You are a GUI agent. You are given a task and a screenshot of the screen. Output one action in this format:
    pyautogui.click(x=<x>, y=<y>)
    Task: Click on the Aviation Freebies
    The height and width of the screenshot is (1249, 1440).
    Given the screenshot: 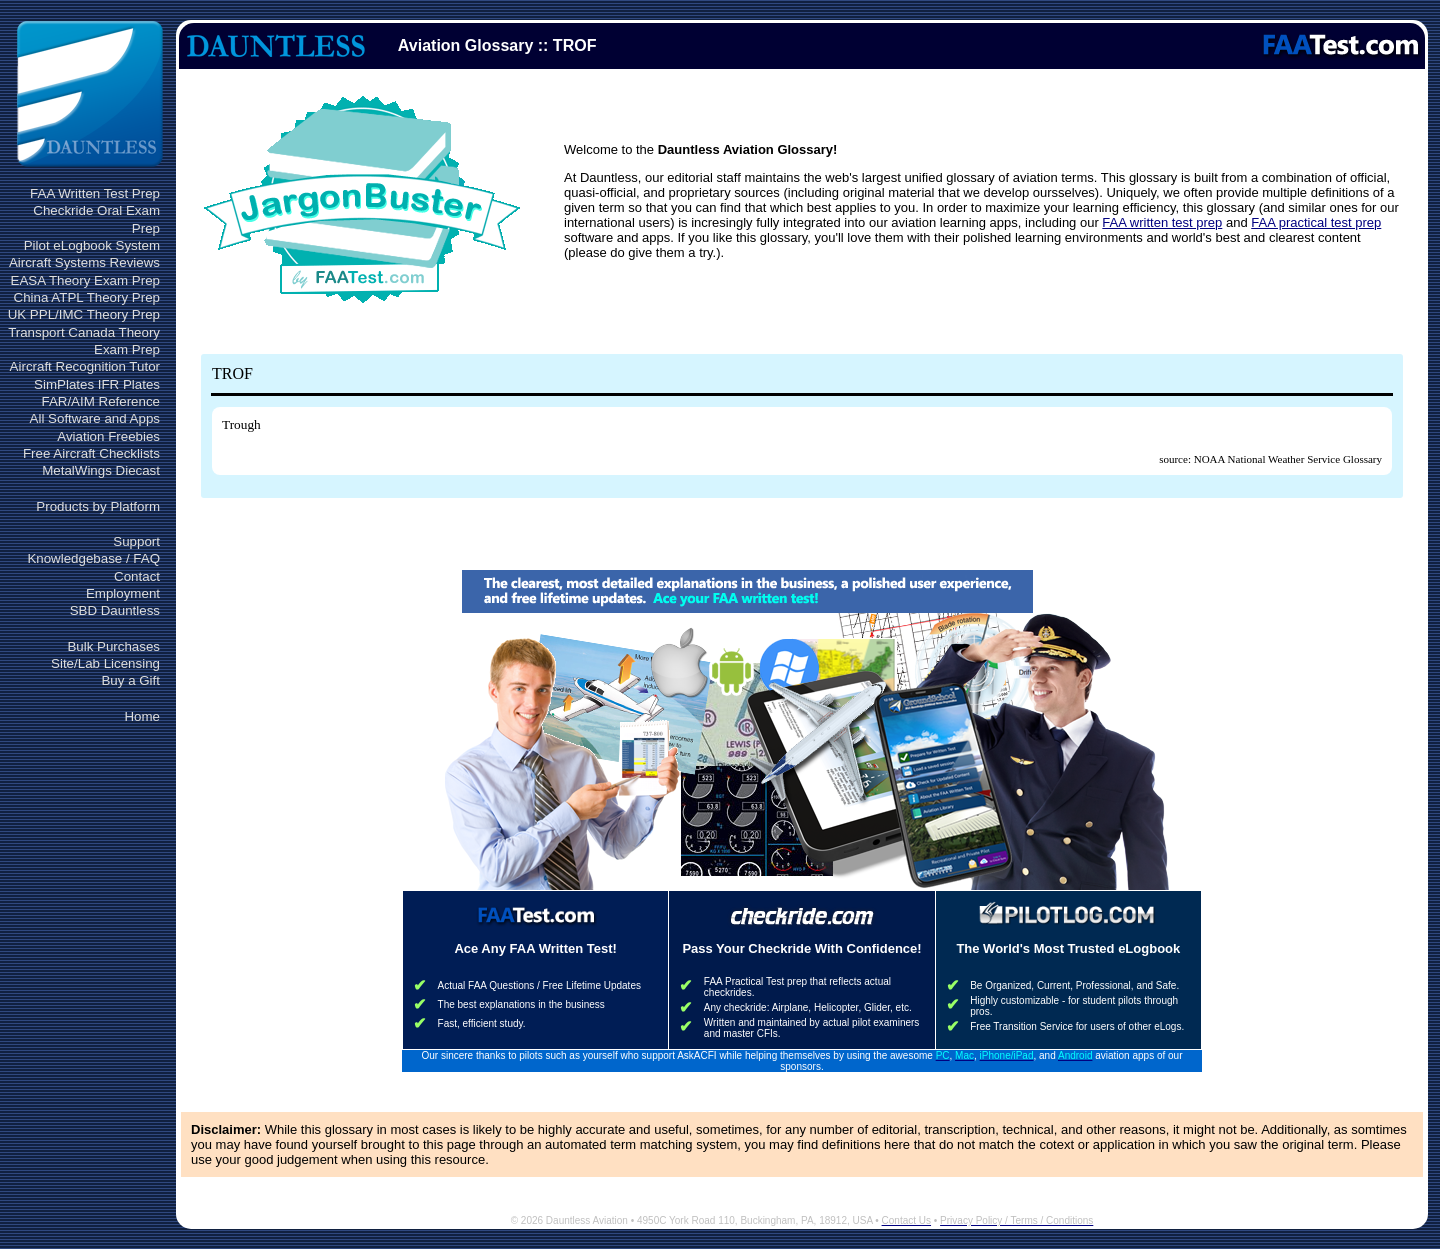 What is the action you would take?
    pyautogui.click(x=108, y=436)
    